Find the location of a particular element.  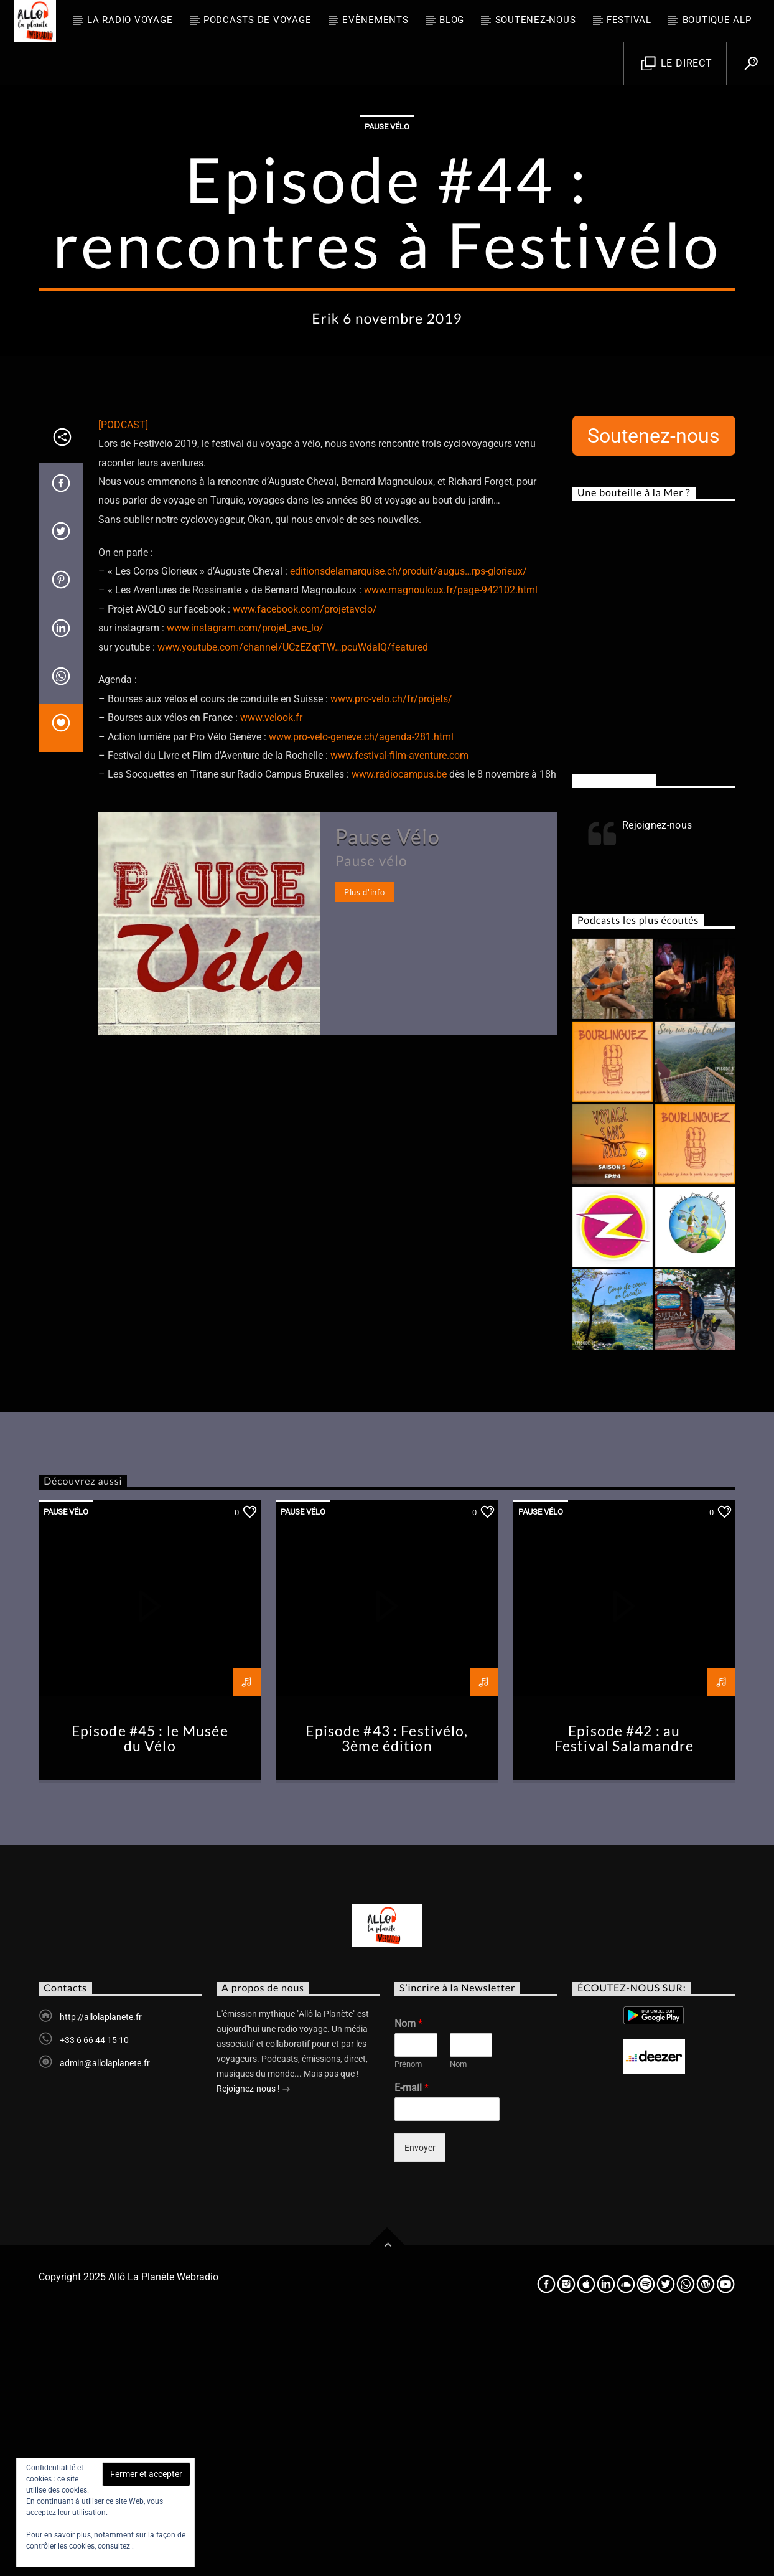

www.instagram.com/projet_avc_lo/ is located at coordinates (245, 879).